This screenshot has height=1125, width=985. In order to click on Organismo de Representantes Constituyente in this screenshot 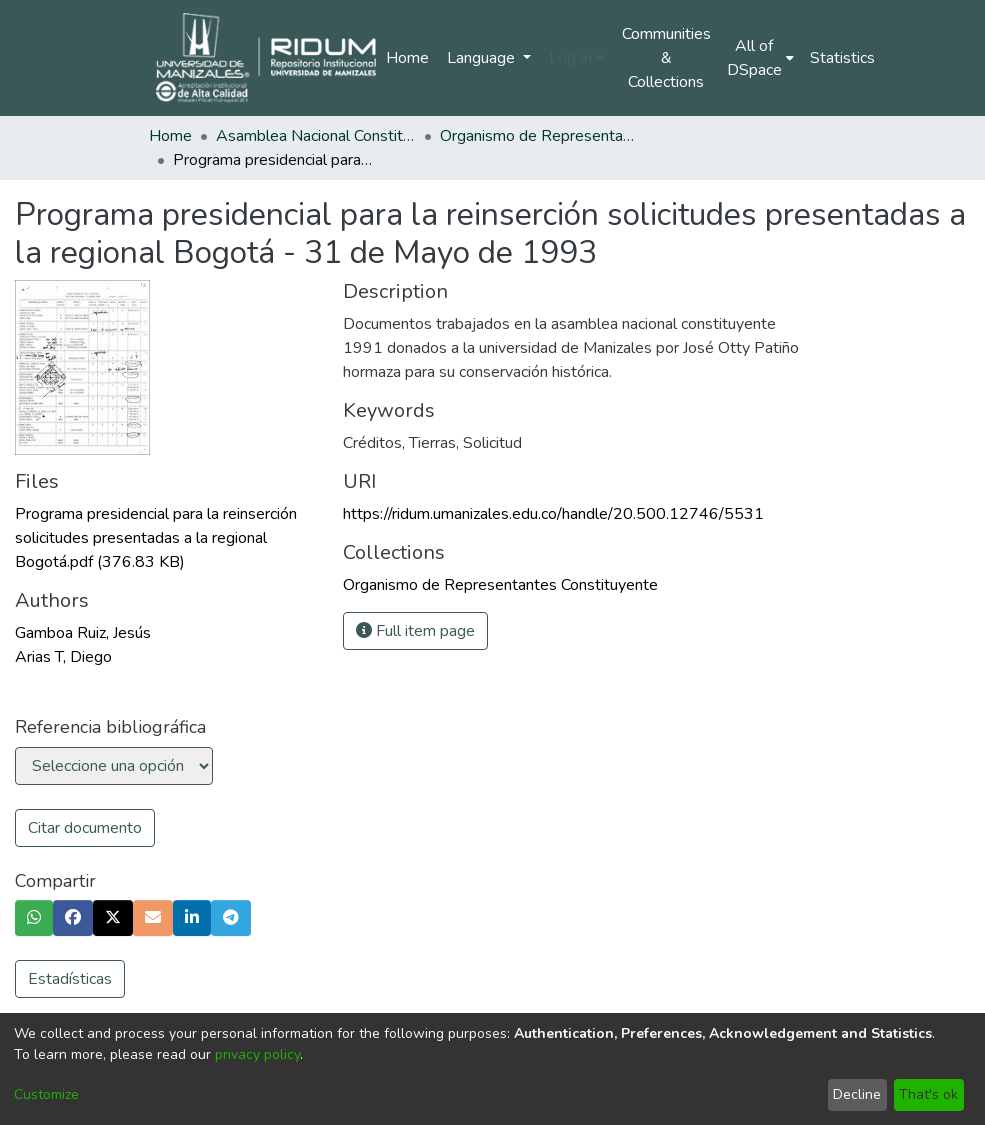, I will do `click(540, 136)`.